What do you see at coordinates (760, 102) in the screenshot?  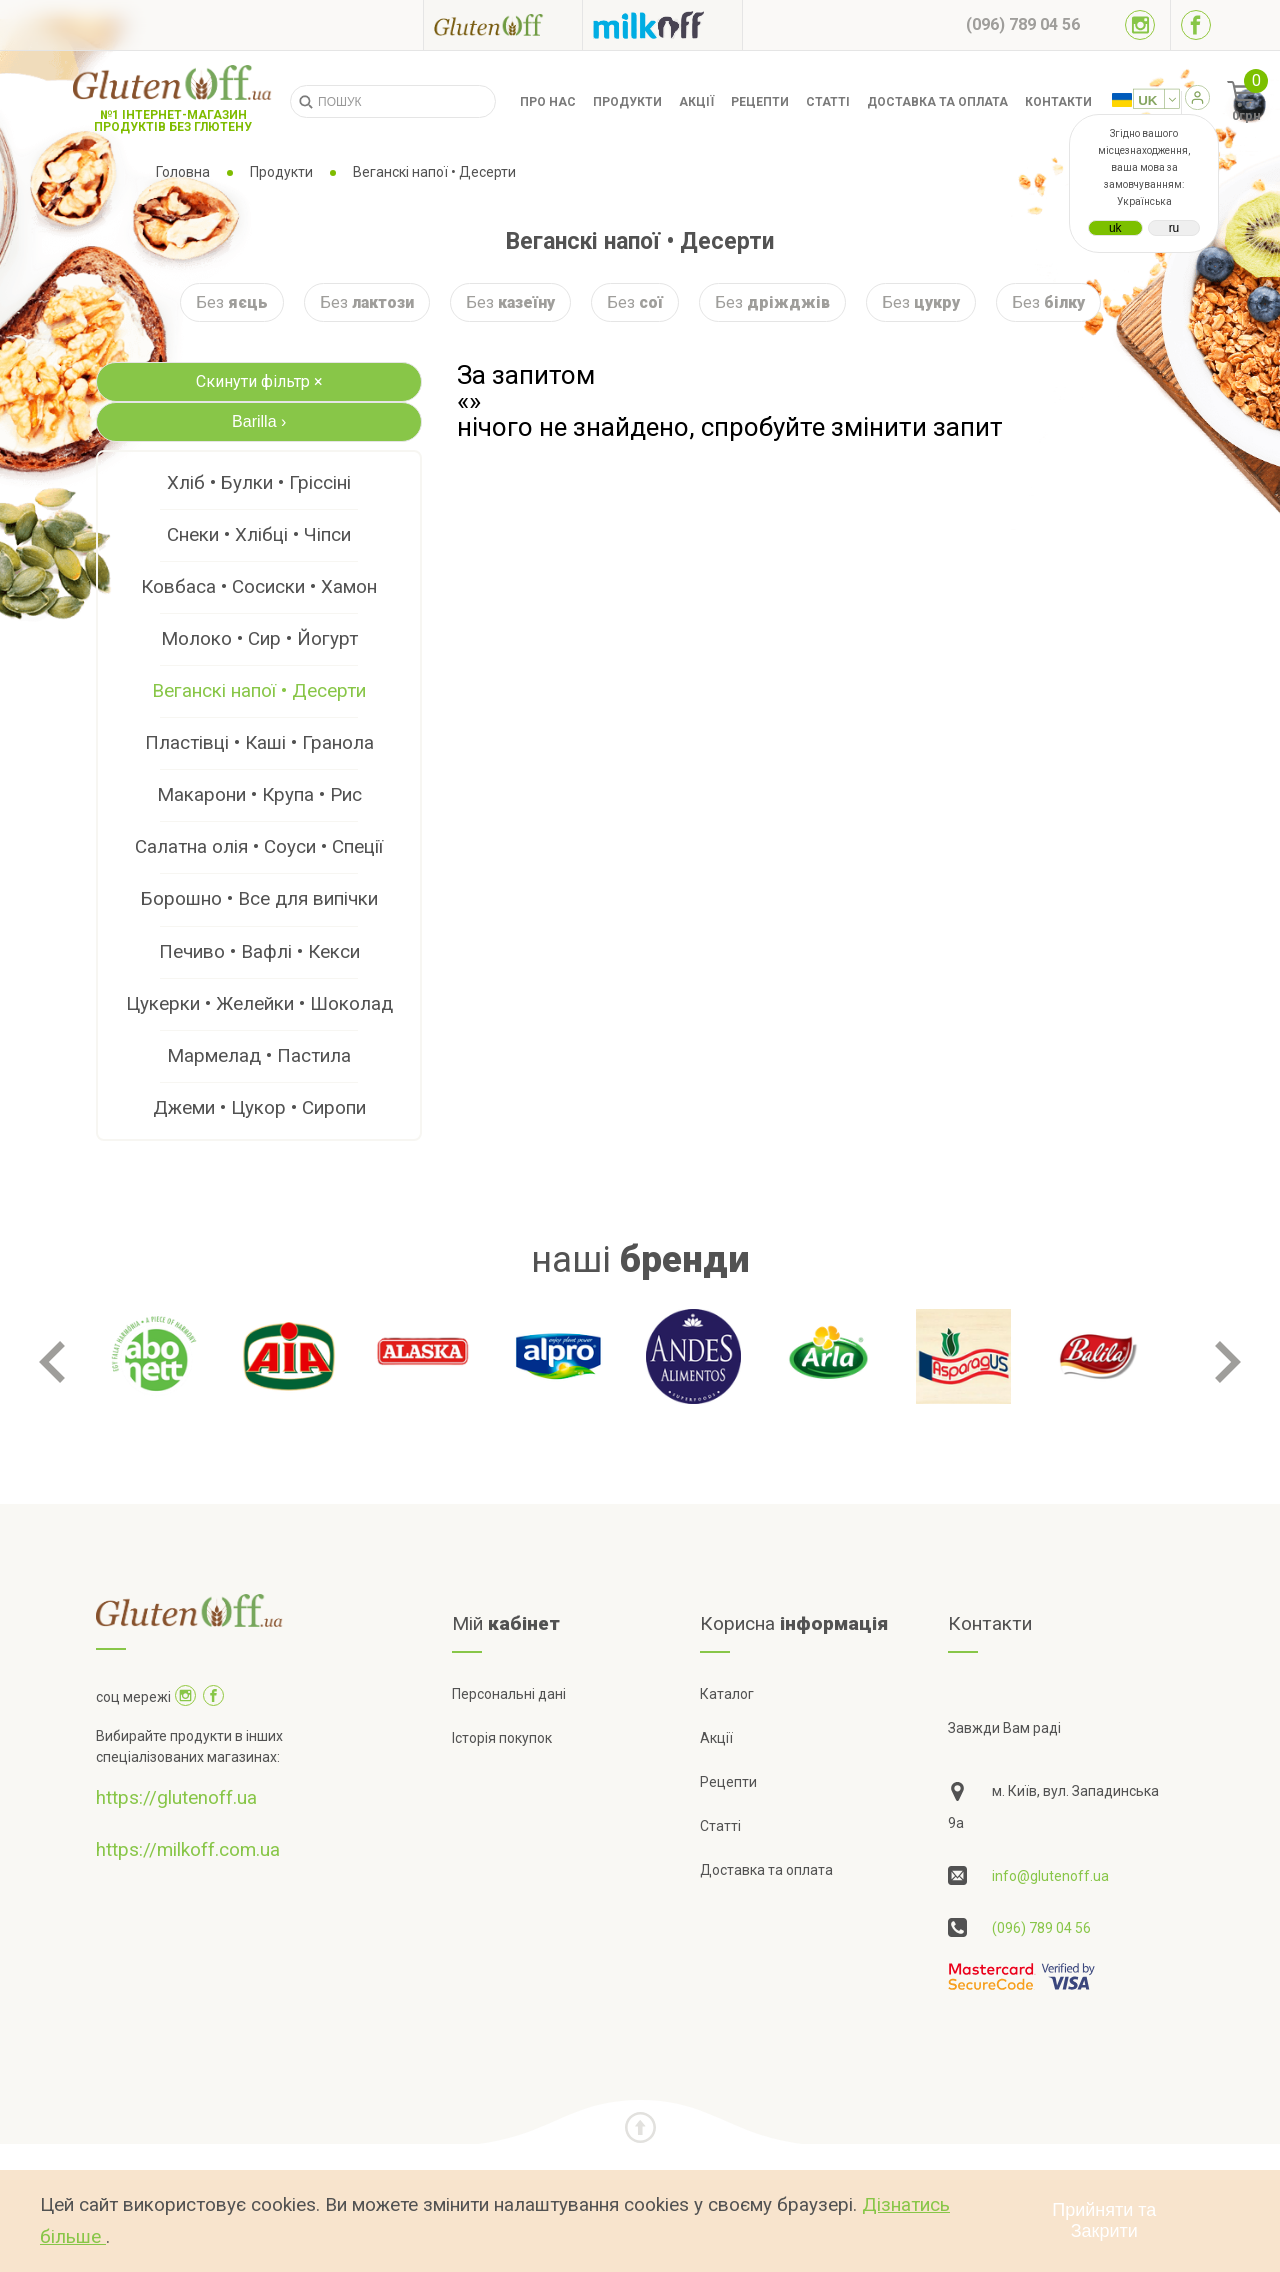 I see `Рецепти` at bounding box center [760, 102].